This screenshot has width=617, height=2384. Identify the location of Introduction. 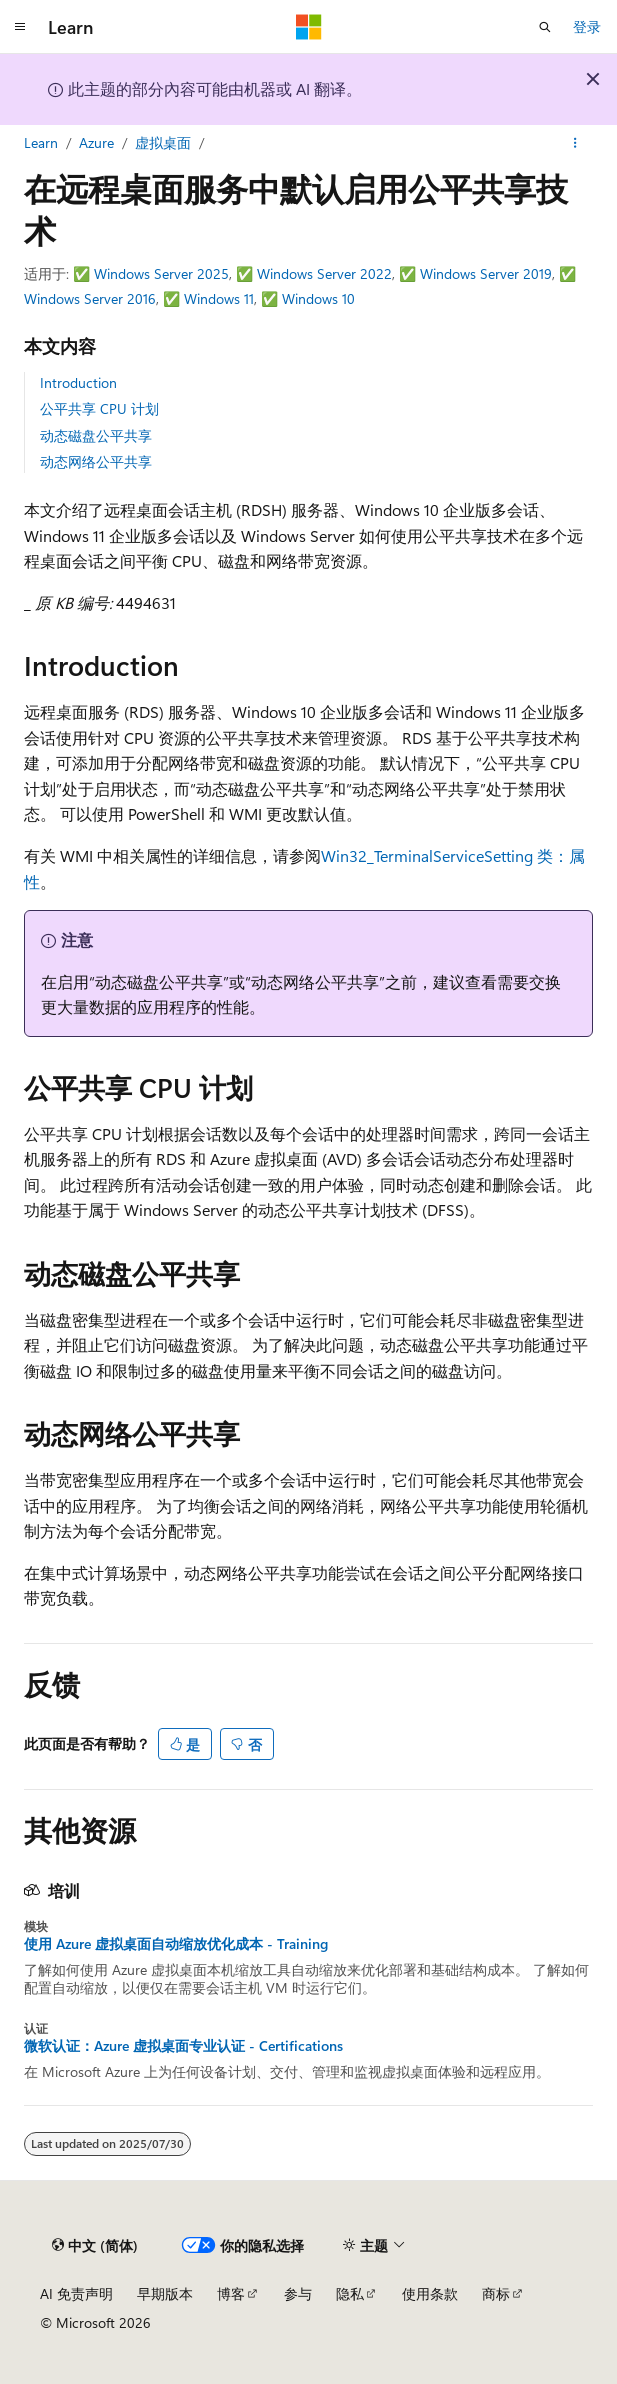
(78, 382).